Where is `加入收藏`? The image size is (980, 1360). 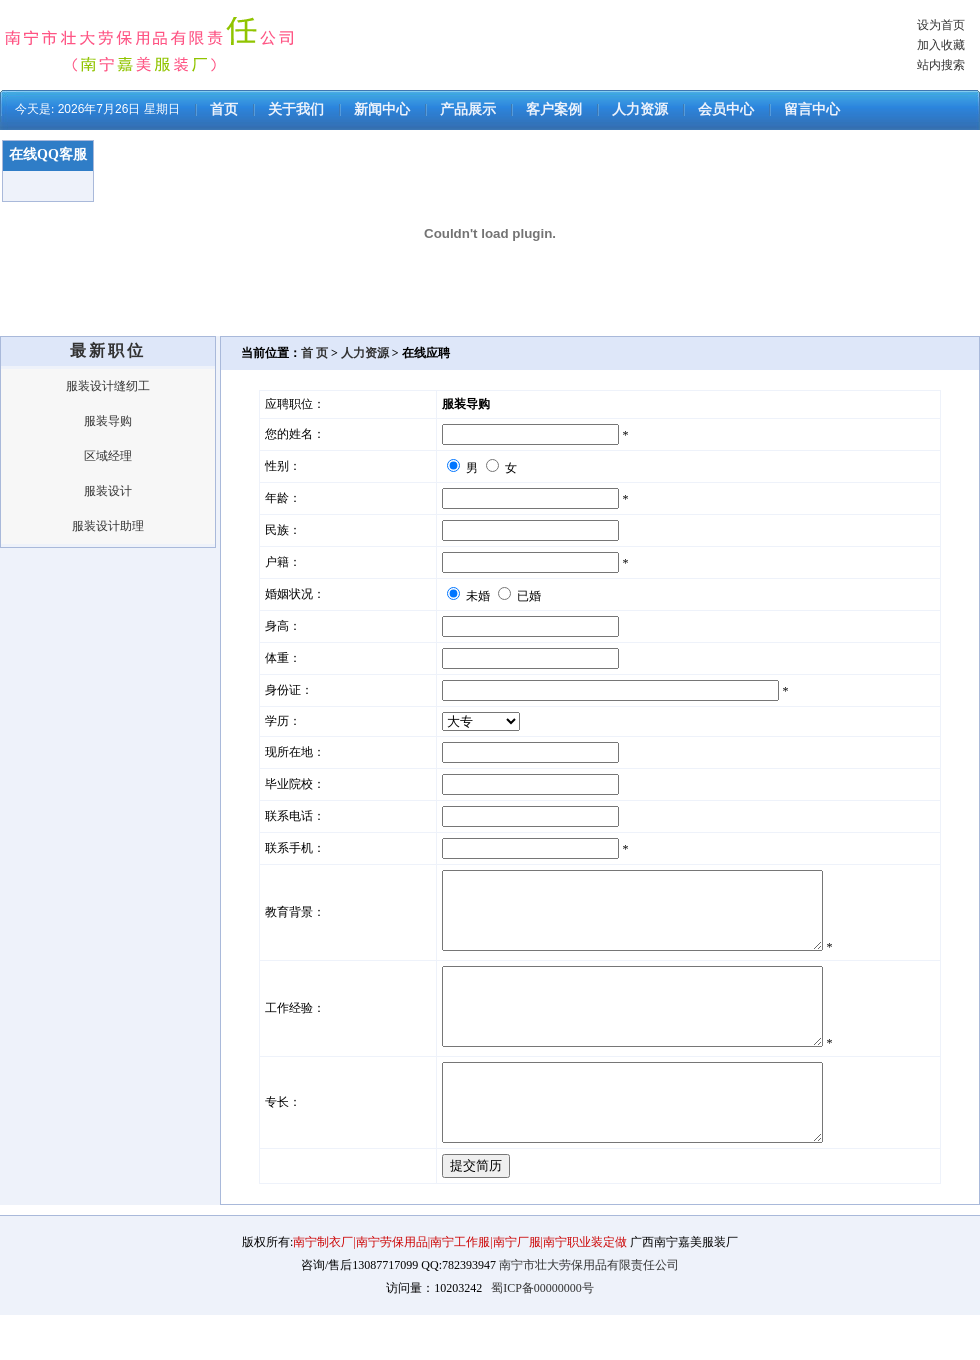
加入收藏 is located at coordinates (941, 45).